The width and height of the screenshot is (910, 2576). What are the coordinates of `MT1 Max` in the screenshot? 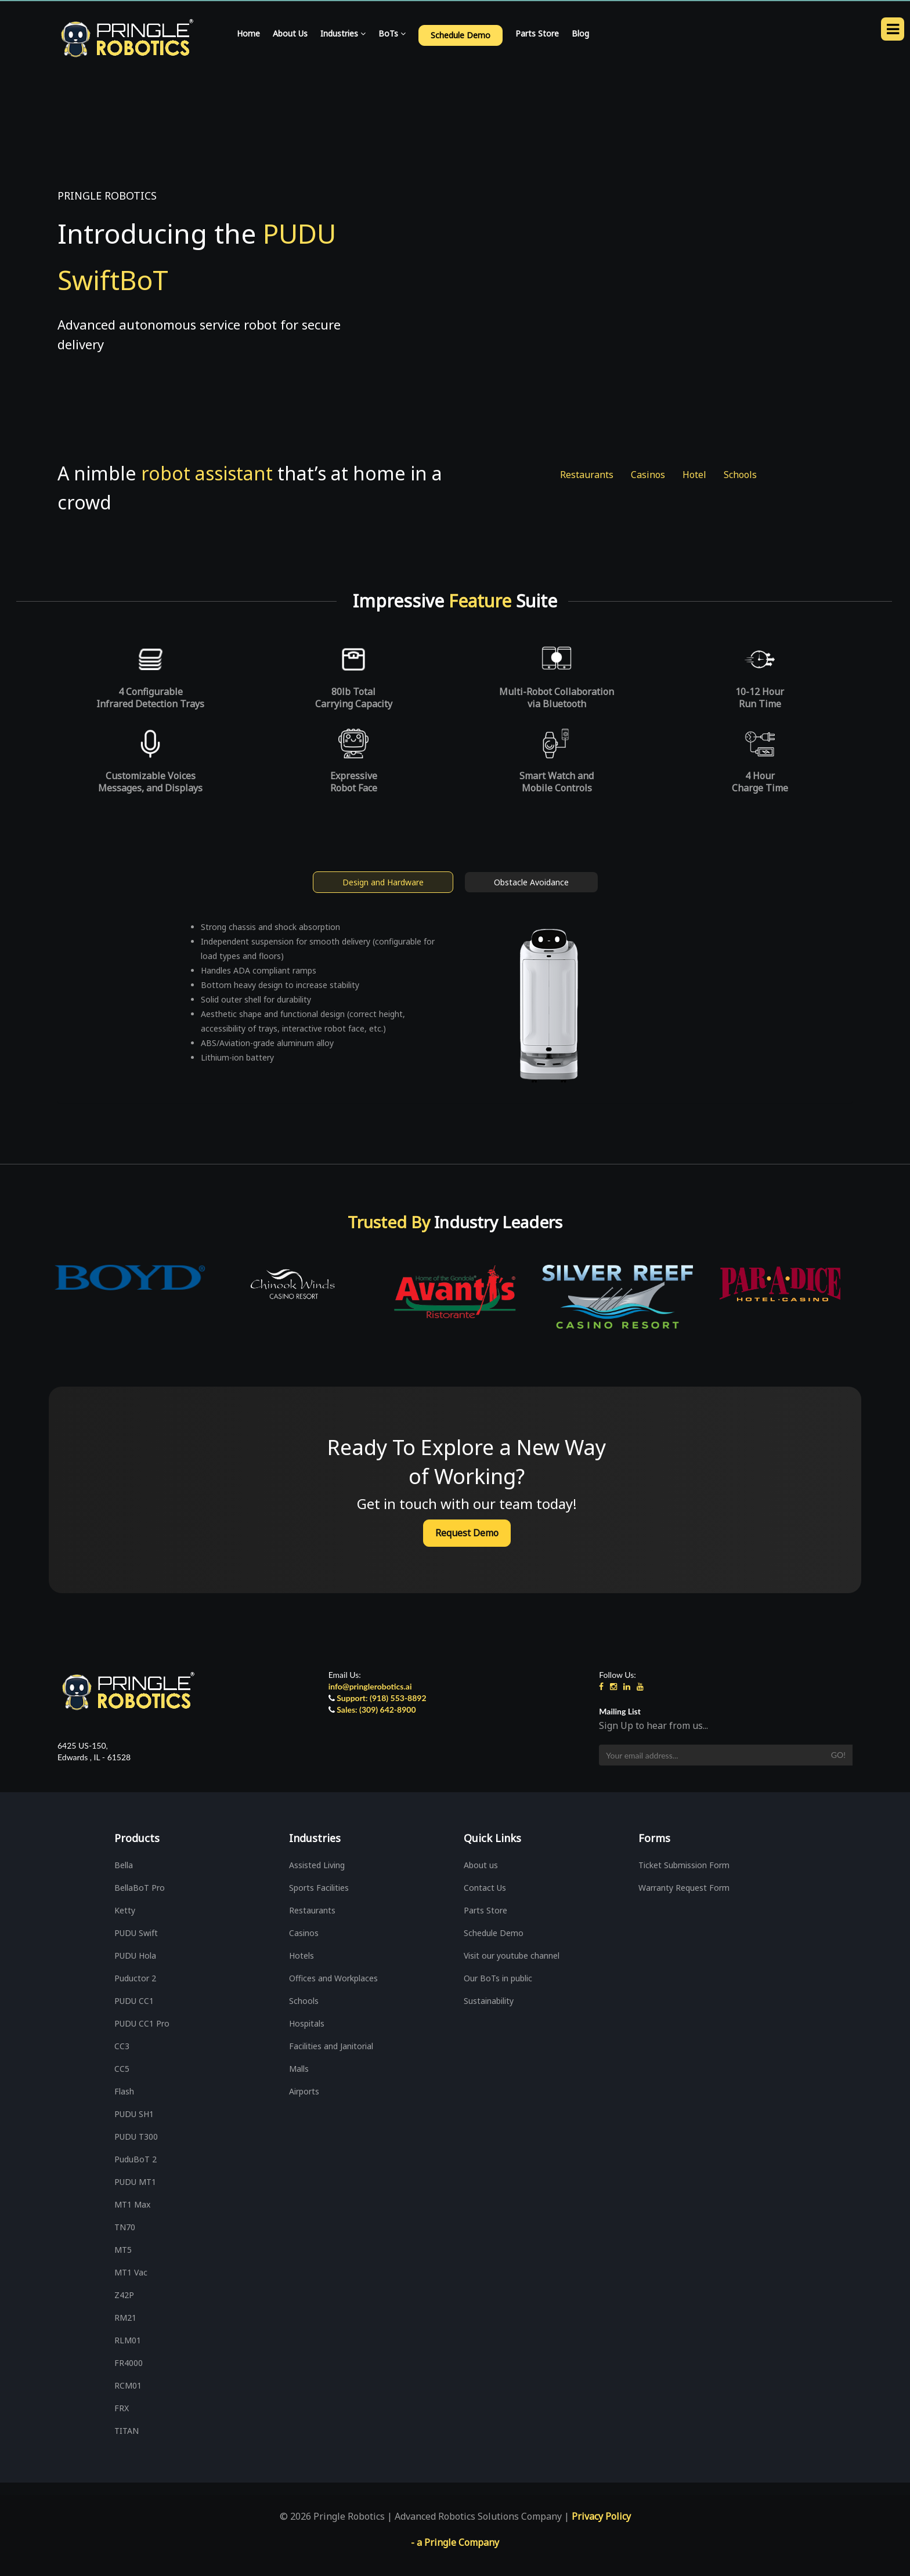 It's located at (132, 2204).